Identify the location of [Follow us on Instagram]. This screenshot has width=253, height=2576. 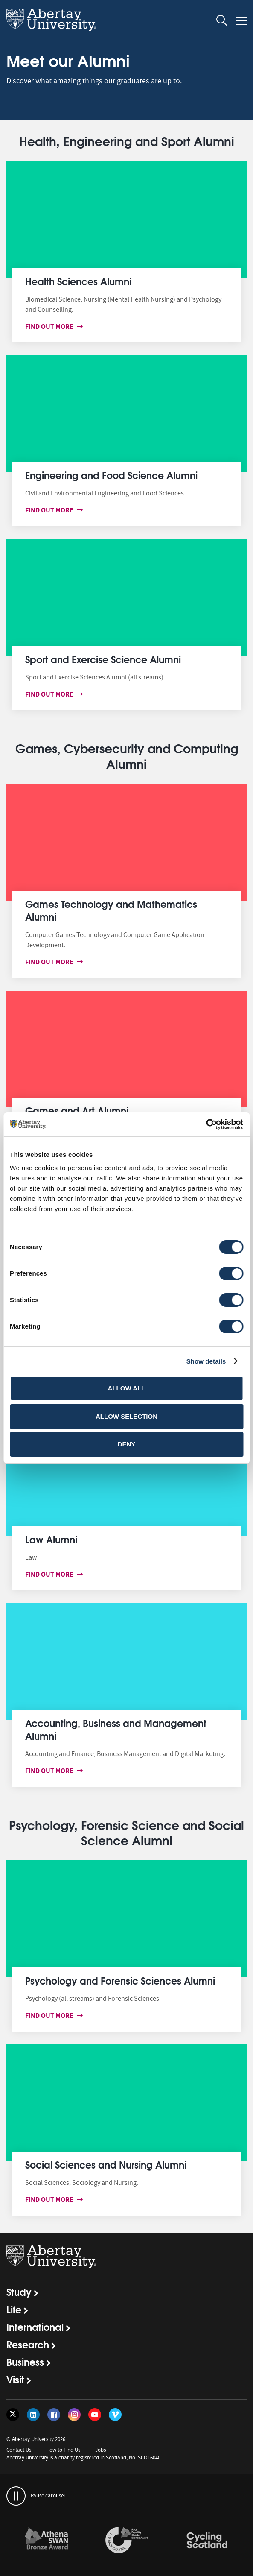
(74, 2414).